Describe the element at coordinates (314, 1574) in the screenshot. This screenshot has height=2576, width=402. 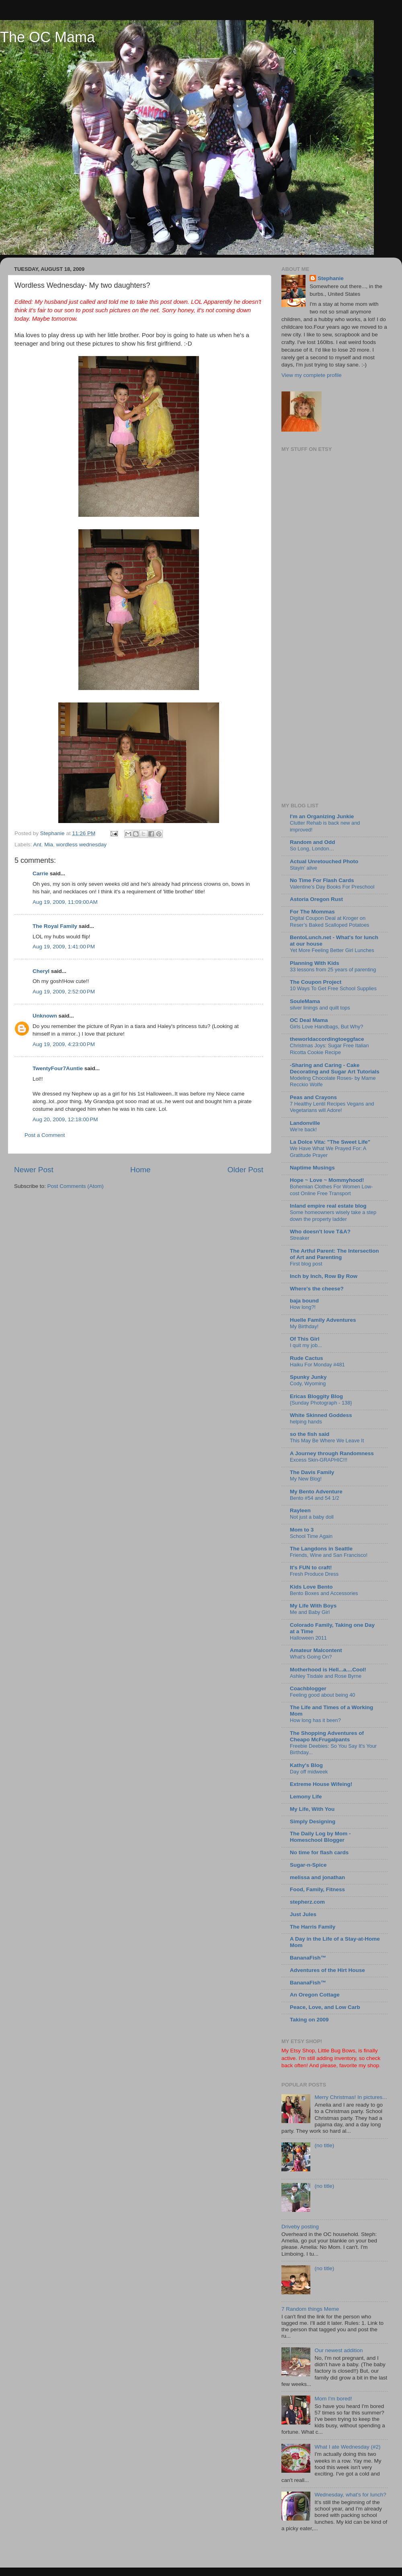
I see `Fresh Produce Dress` at that location.